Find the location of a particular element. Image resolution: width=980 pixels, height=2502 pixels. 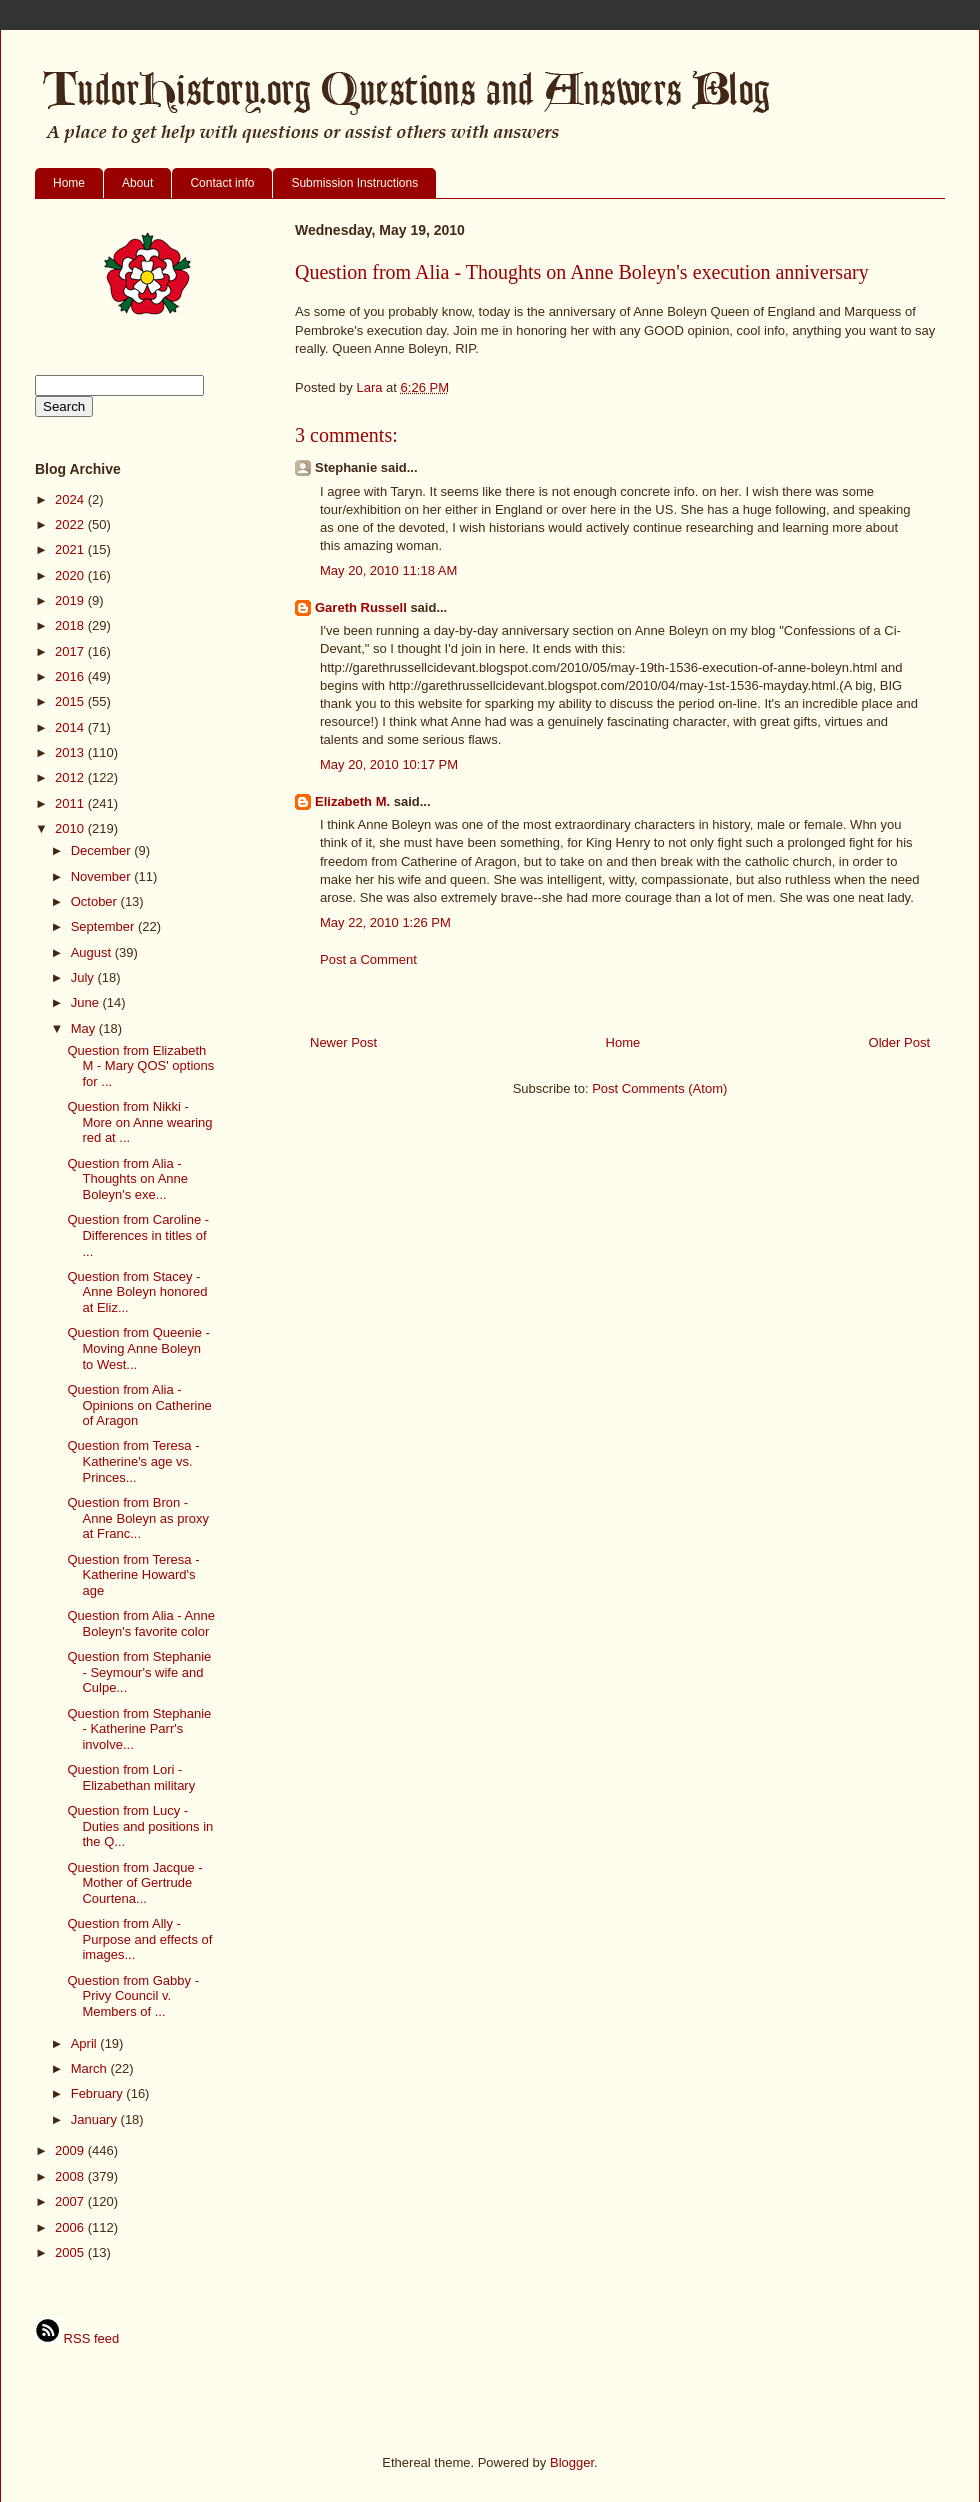

Submission Instructions is located at coordinates (354, 183).